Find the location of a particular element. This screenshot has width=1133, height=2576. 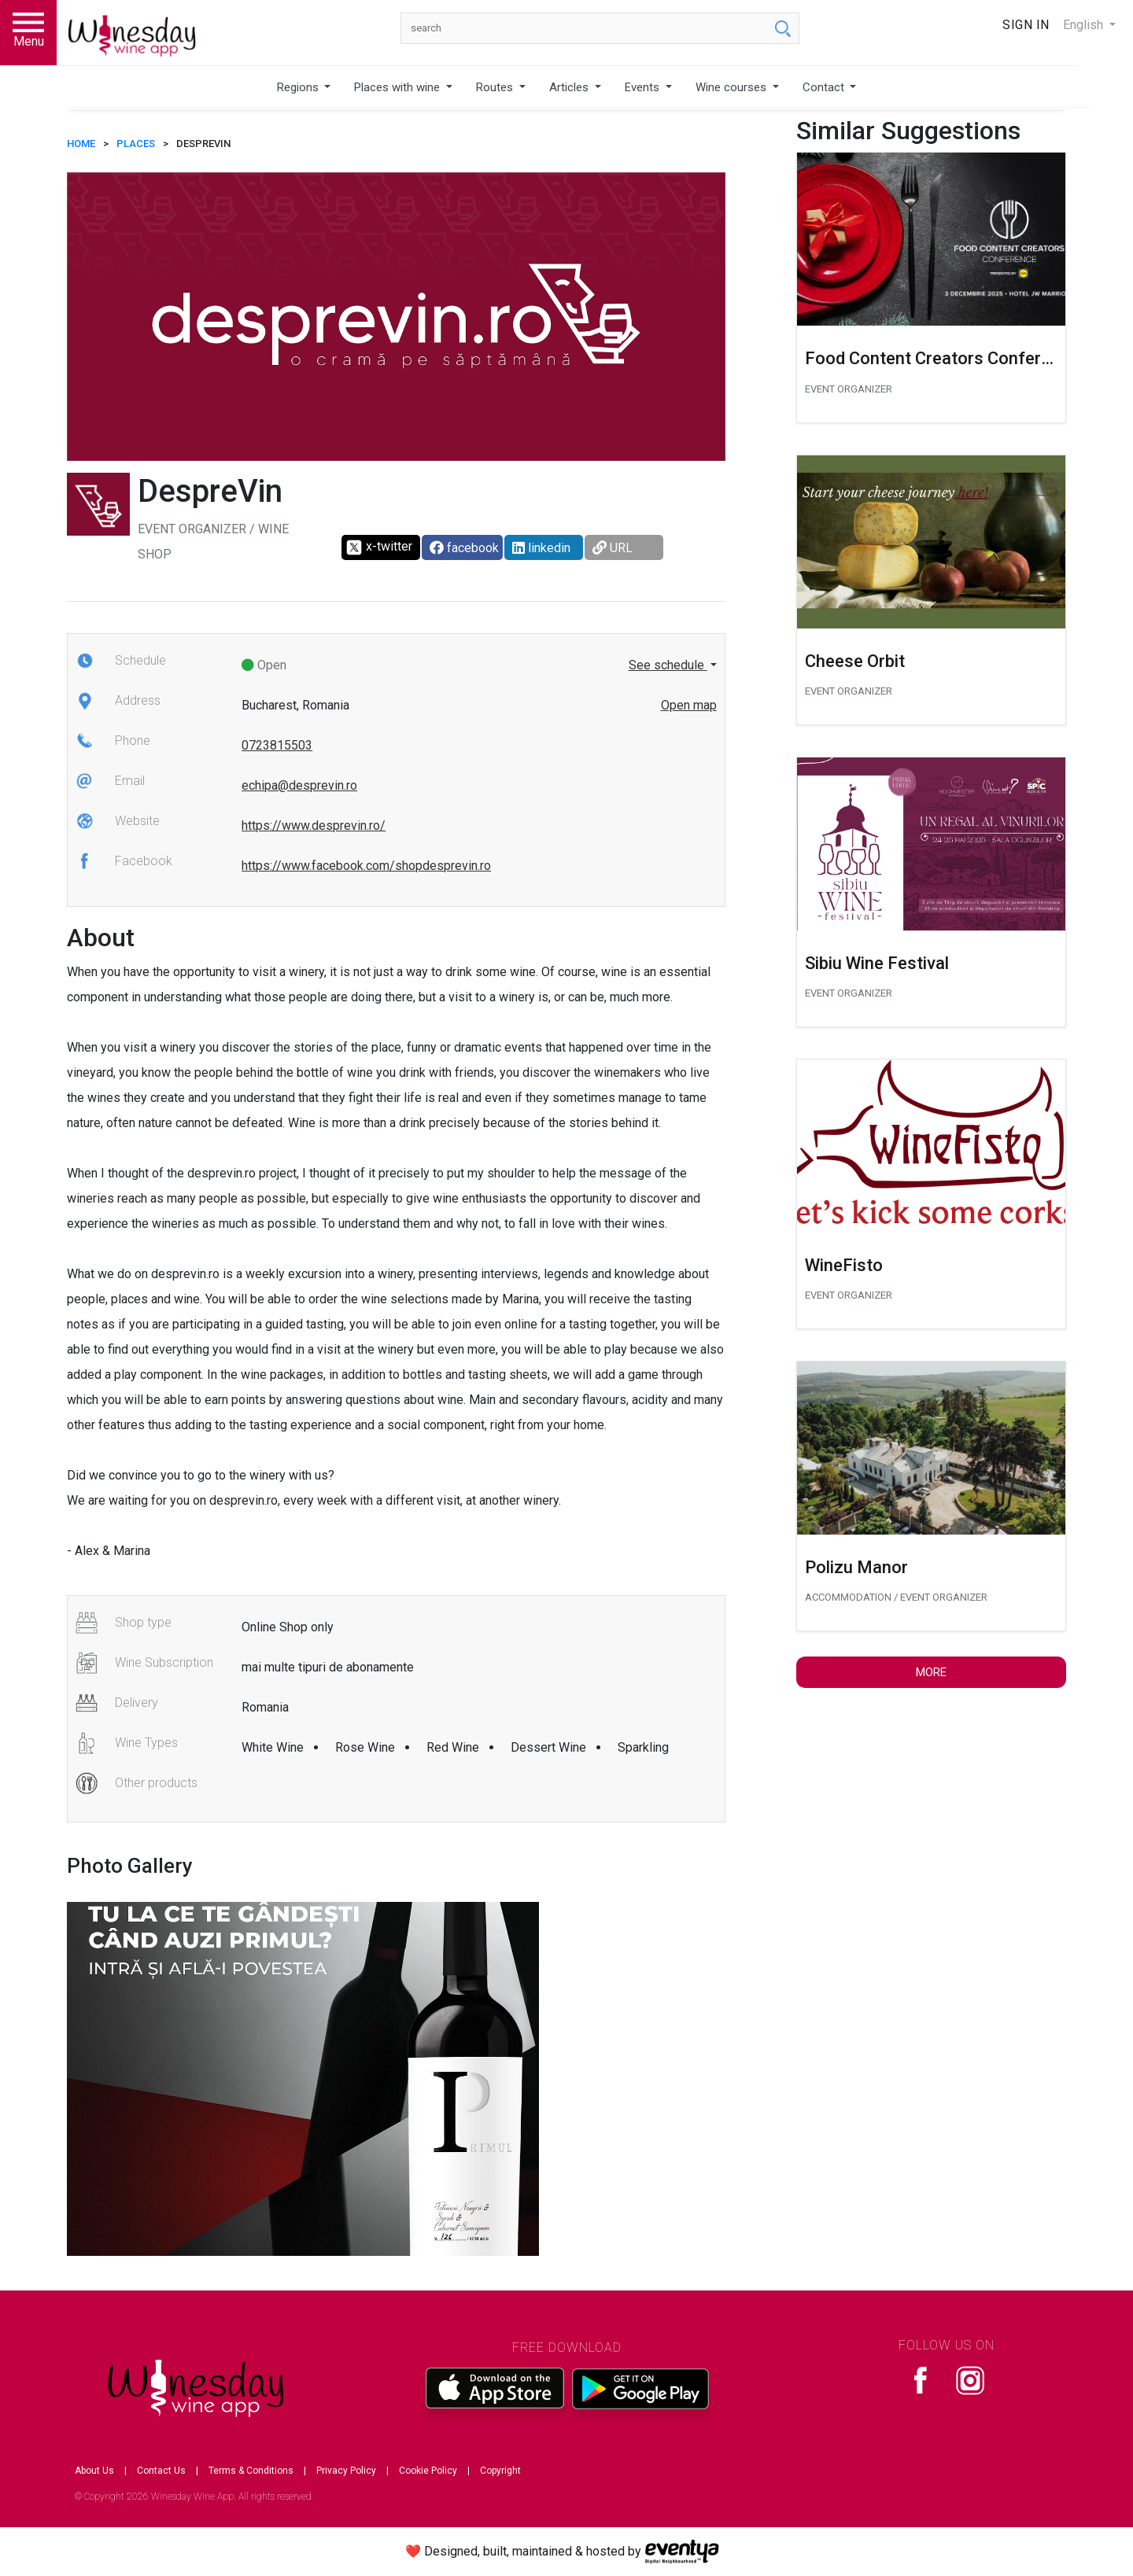

Places is located at coordinates (135, 143).